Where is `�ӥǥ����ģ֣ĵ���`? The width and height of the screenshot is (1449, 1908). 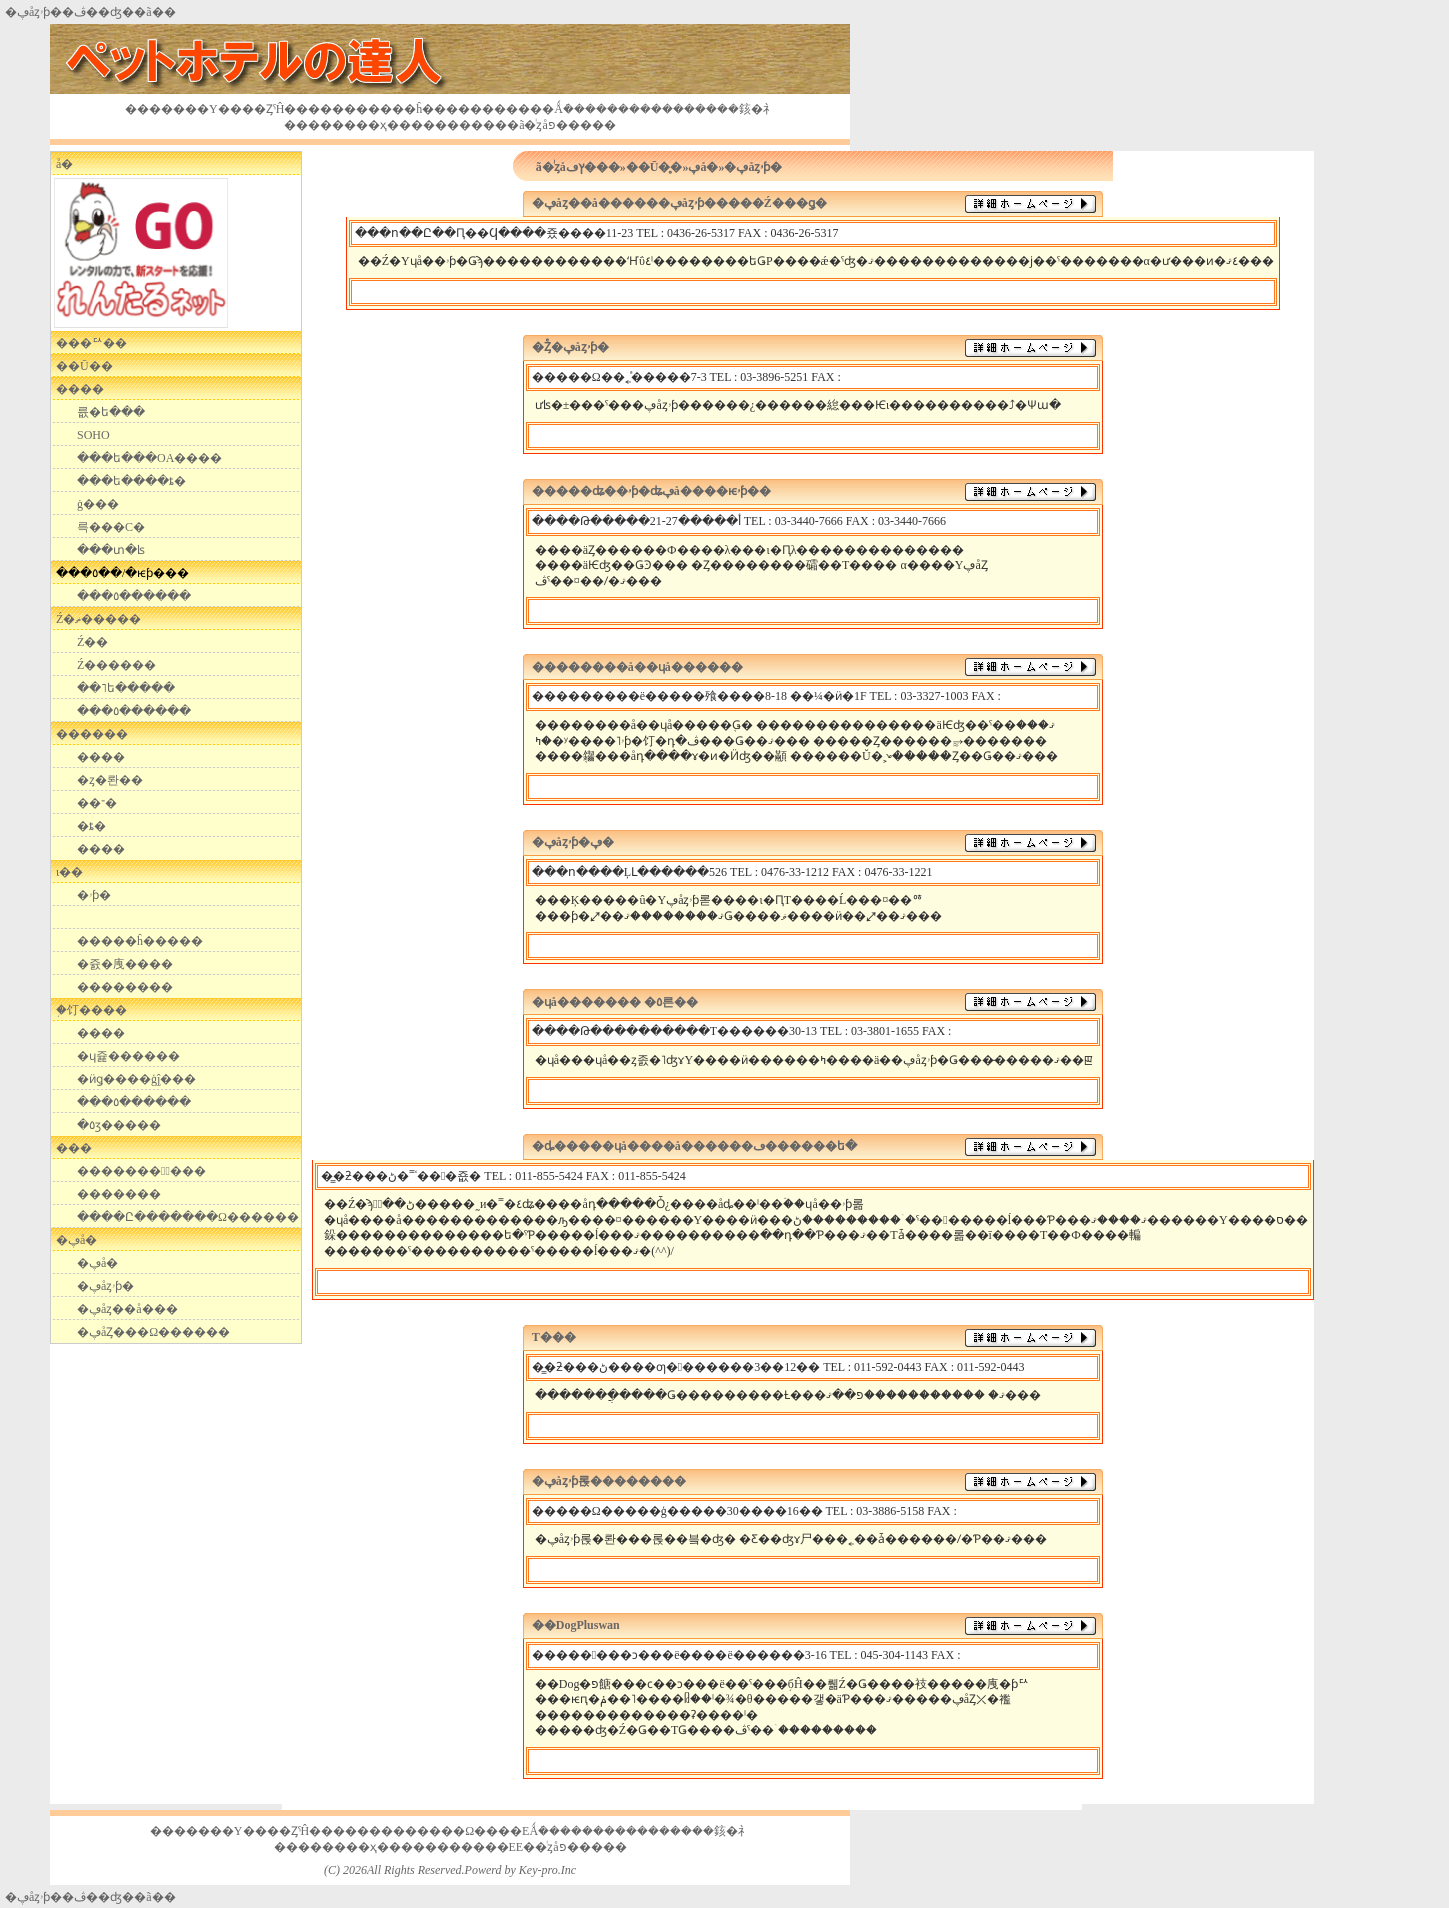
�ӥǥ����ģ֣ĵ��� is located at coordinates (136, 1079).